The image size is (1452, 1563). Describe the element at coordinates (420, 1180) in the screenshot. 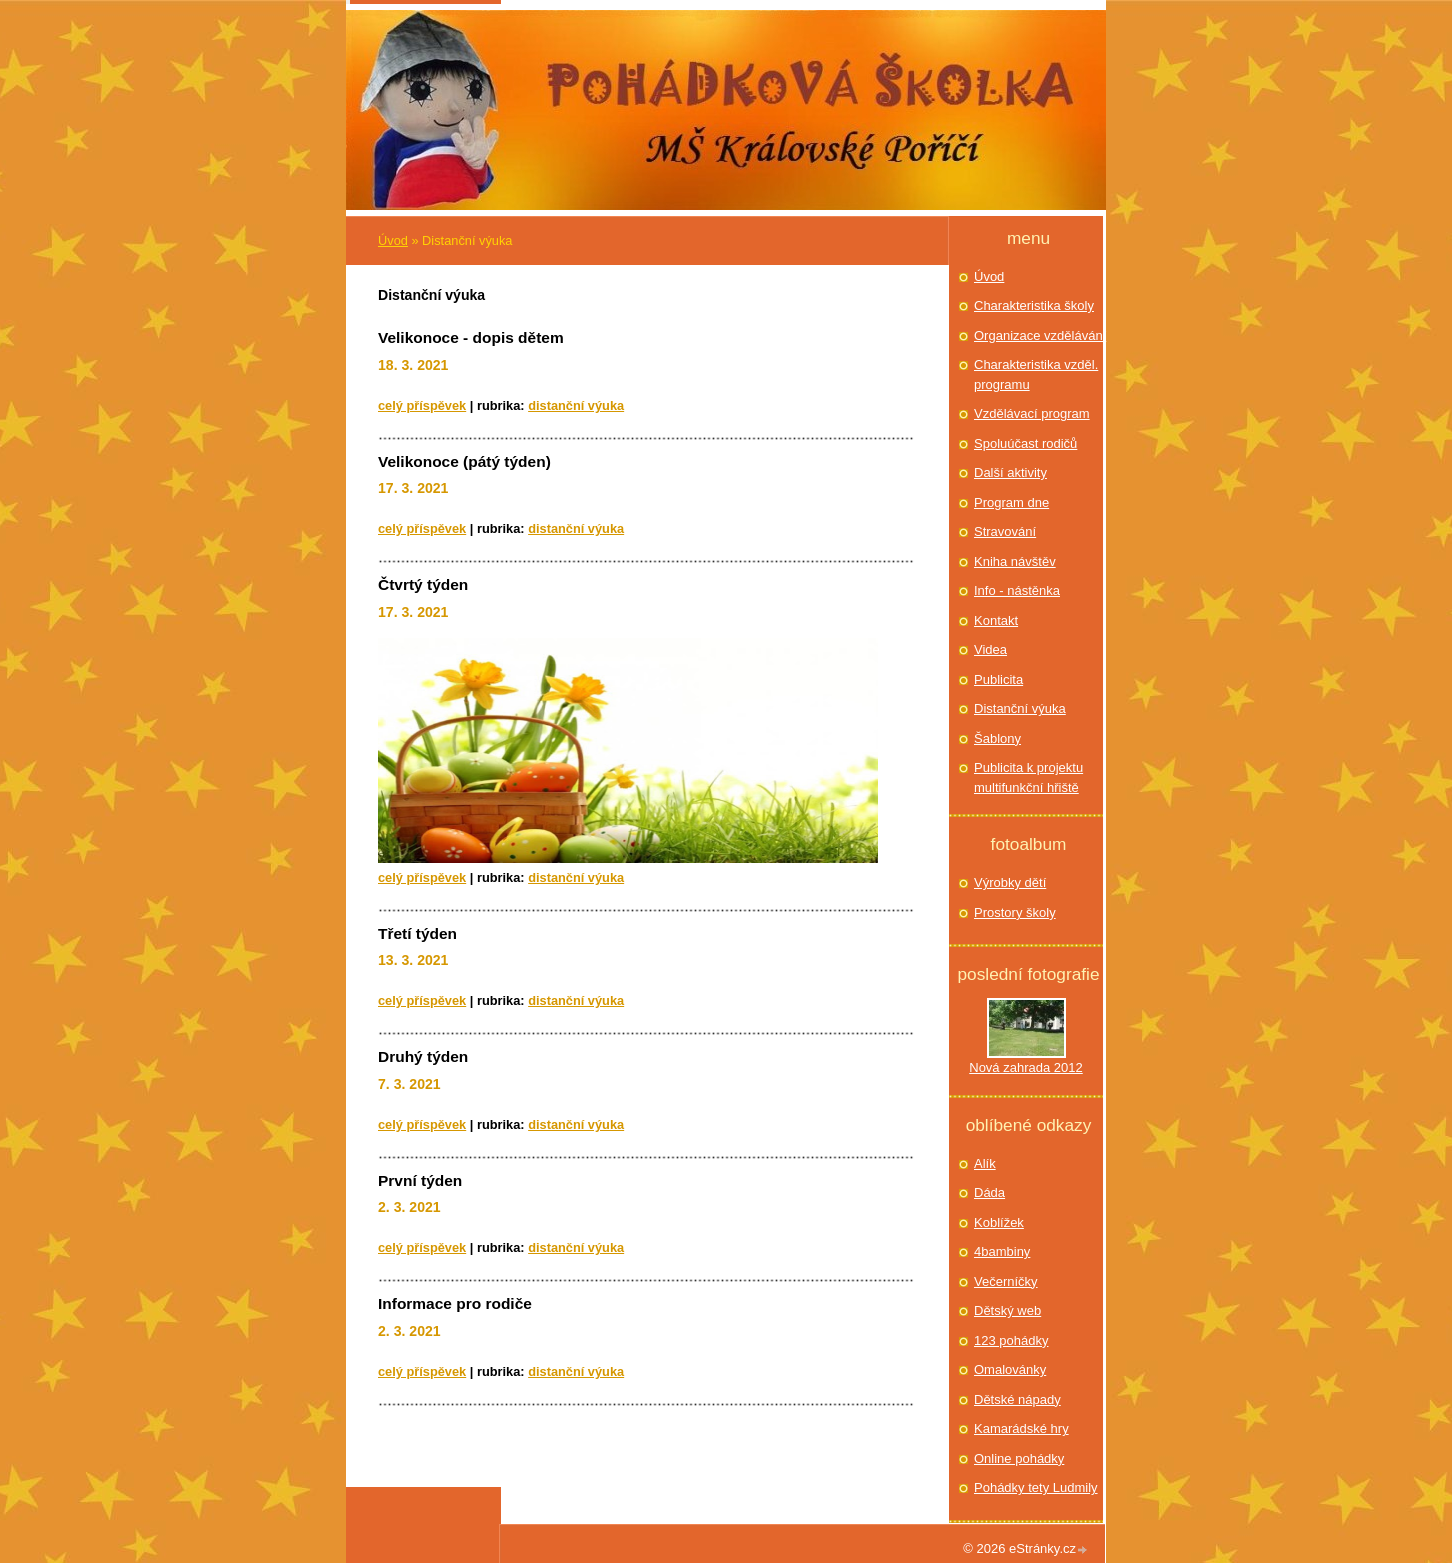

I see `První týden` at that location.